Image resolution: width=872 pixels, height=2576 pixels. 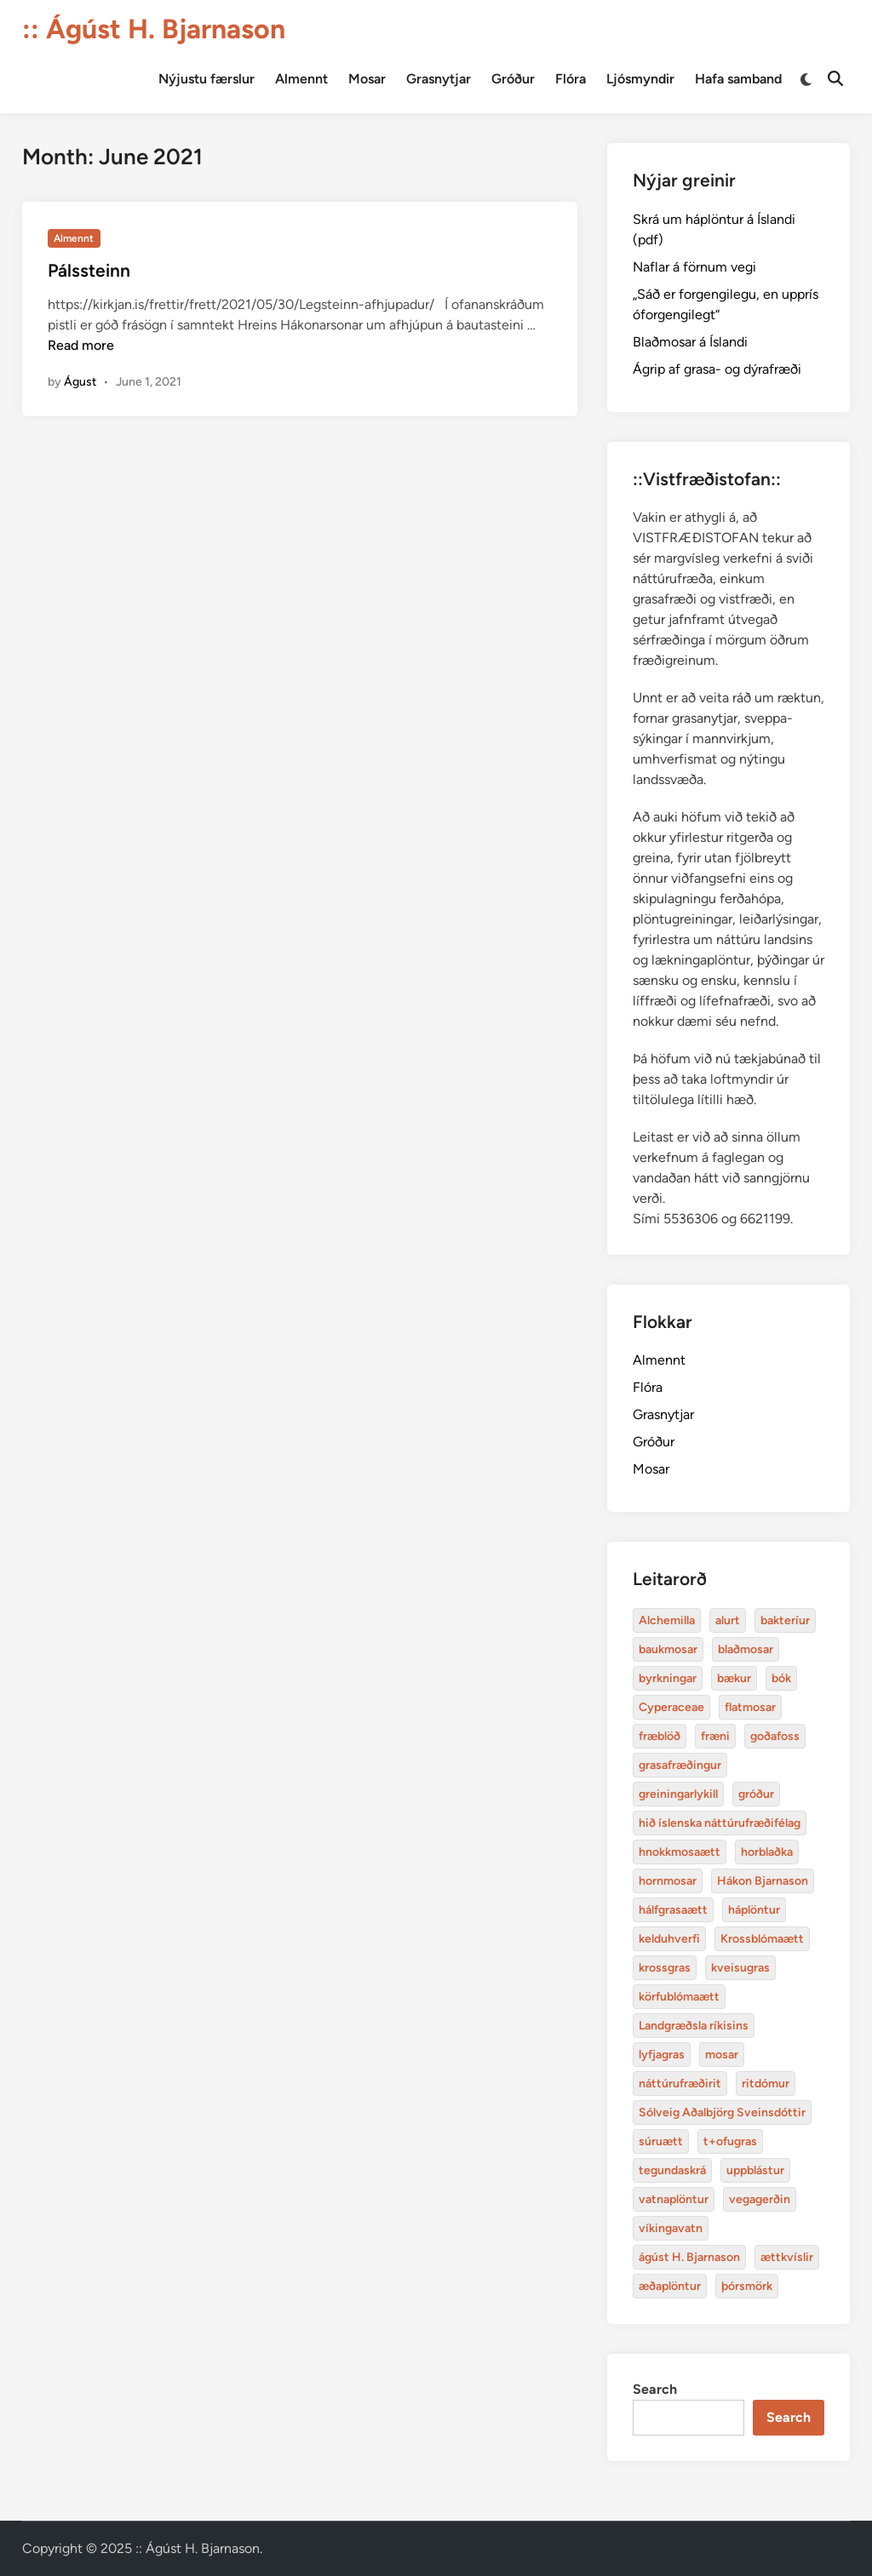 I want to click on kelduhverfi [Alchemilla (4 items)], so click(x=669, y=1939).